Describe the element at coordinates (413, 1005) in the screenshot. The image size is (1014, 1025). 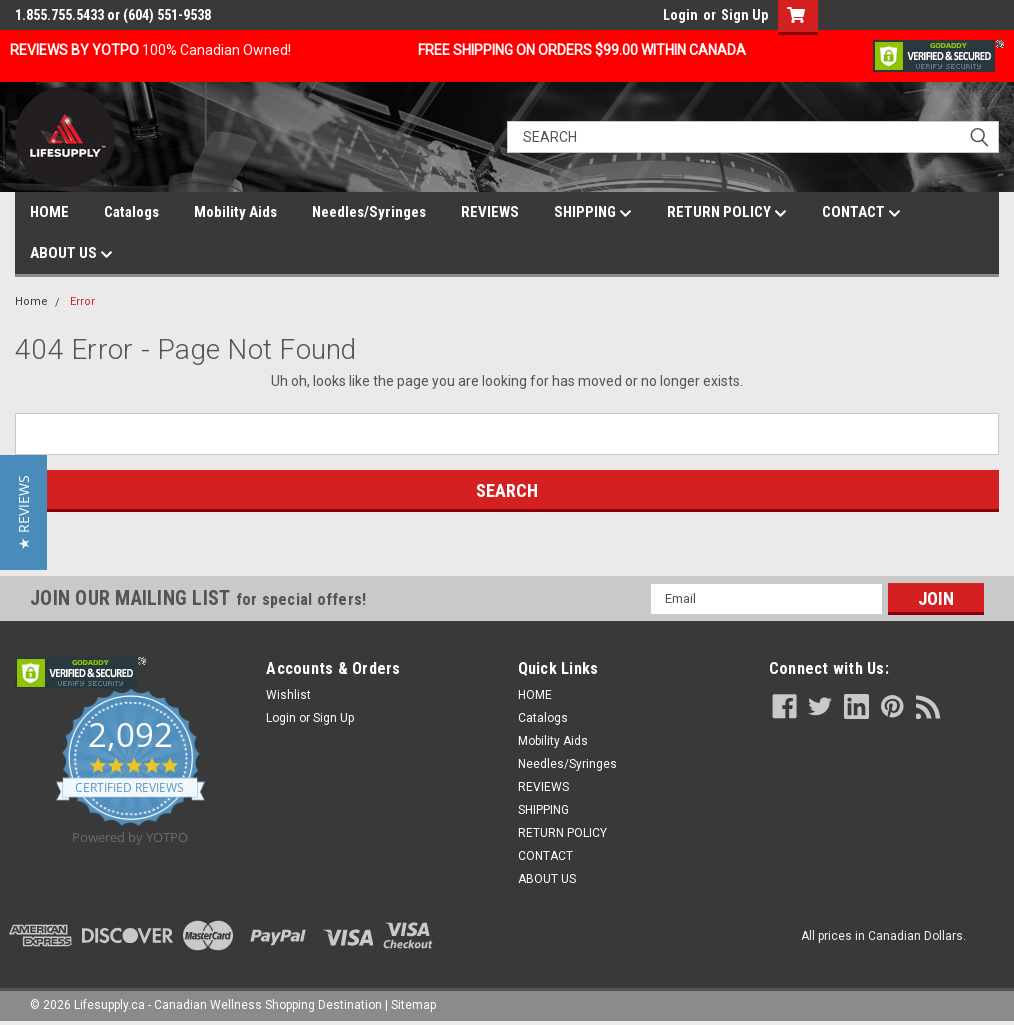
I see `Sitemap` at that location.